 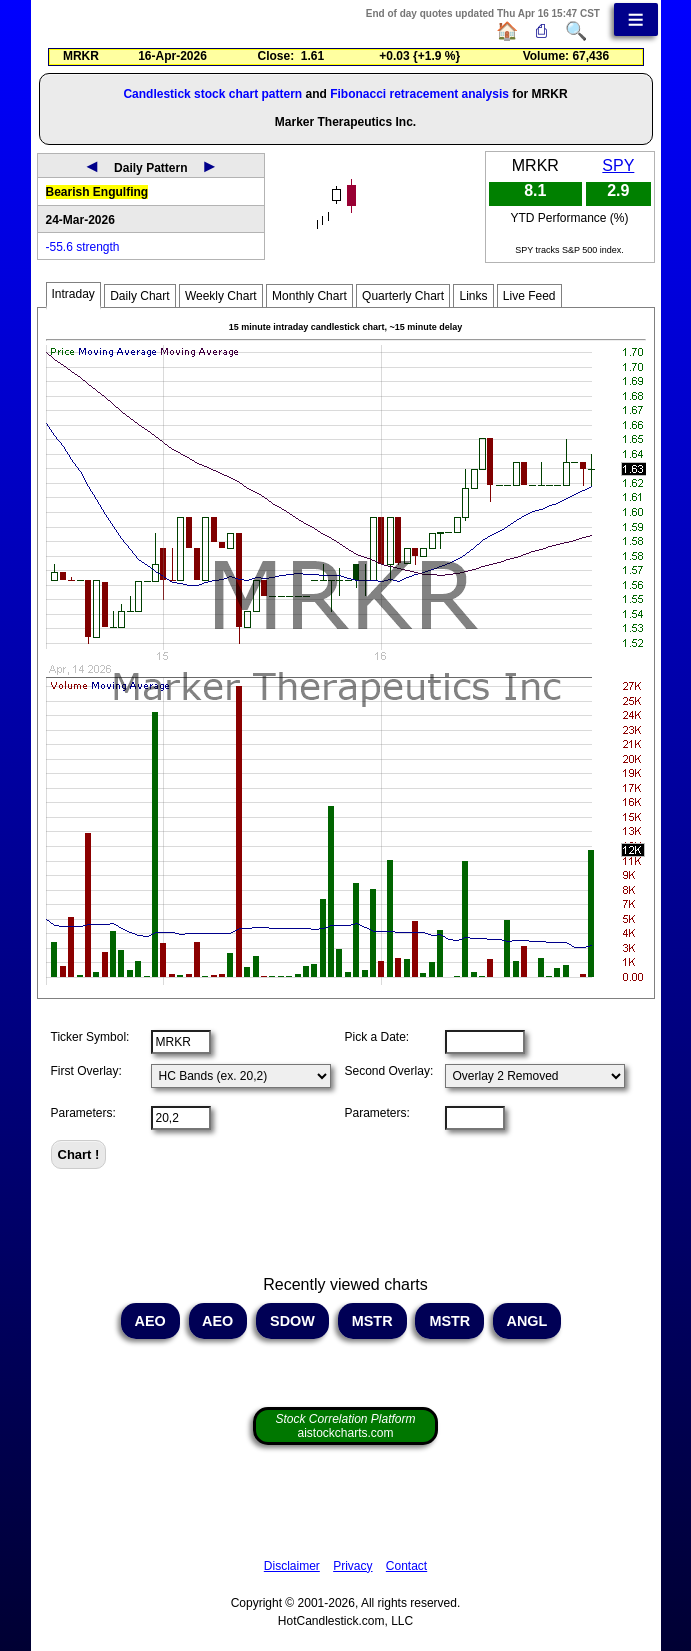 I want to click on ANGL, so click(x=527, y=1321).